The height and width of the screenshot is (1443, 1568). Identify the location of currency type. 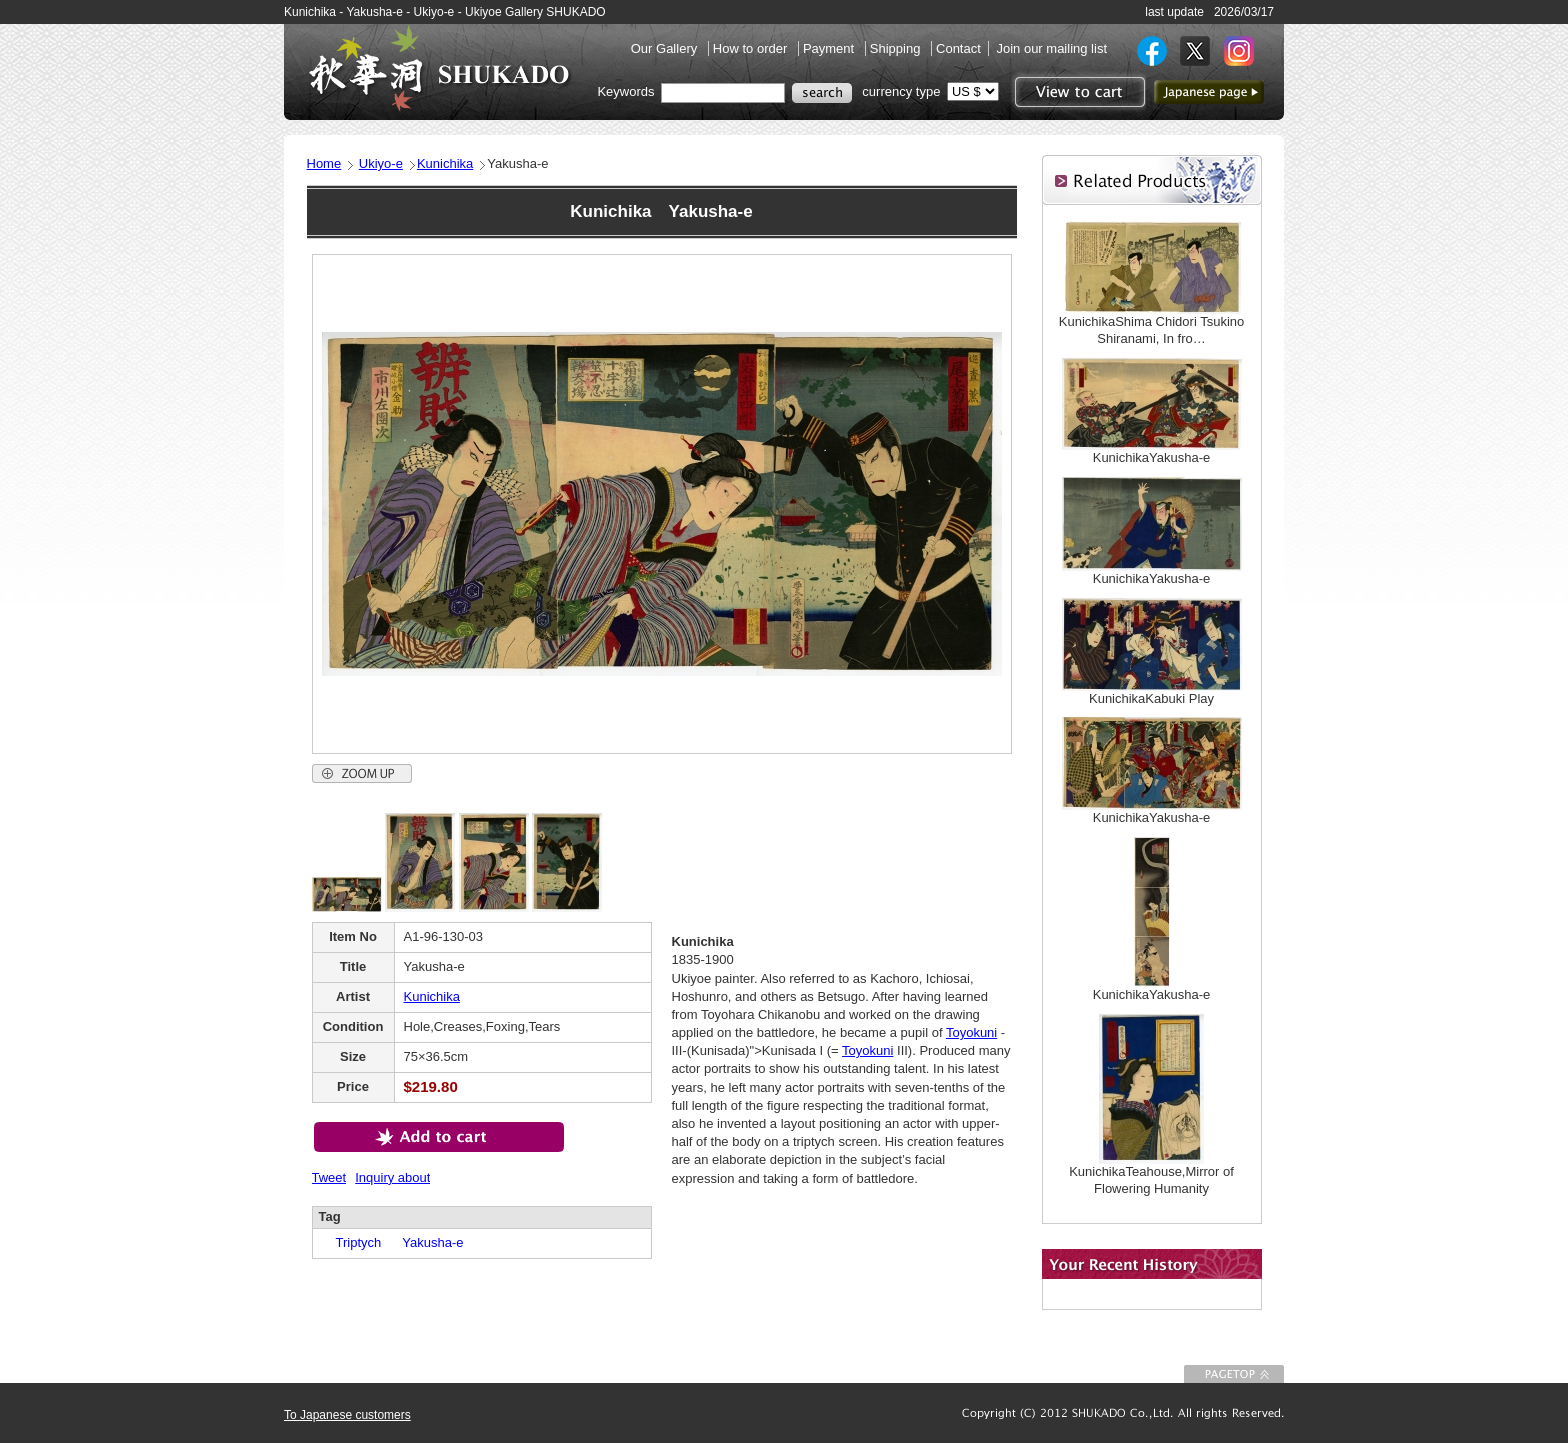
(901, 91).